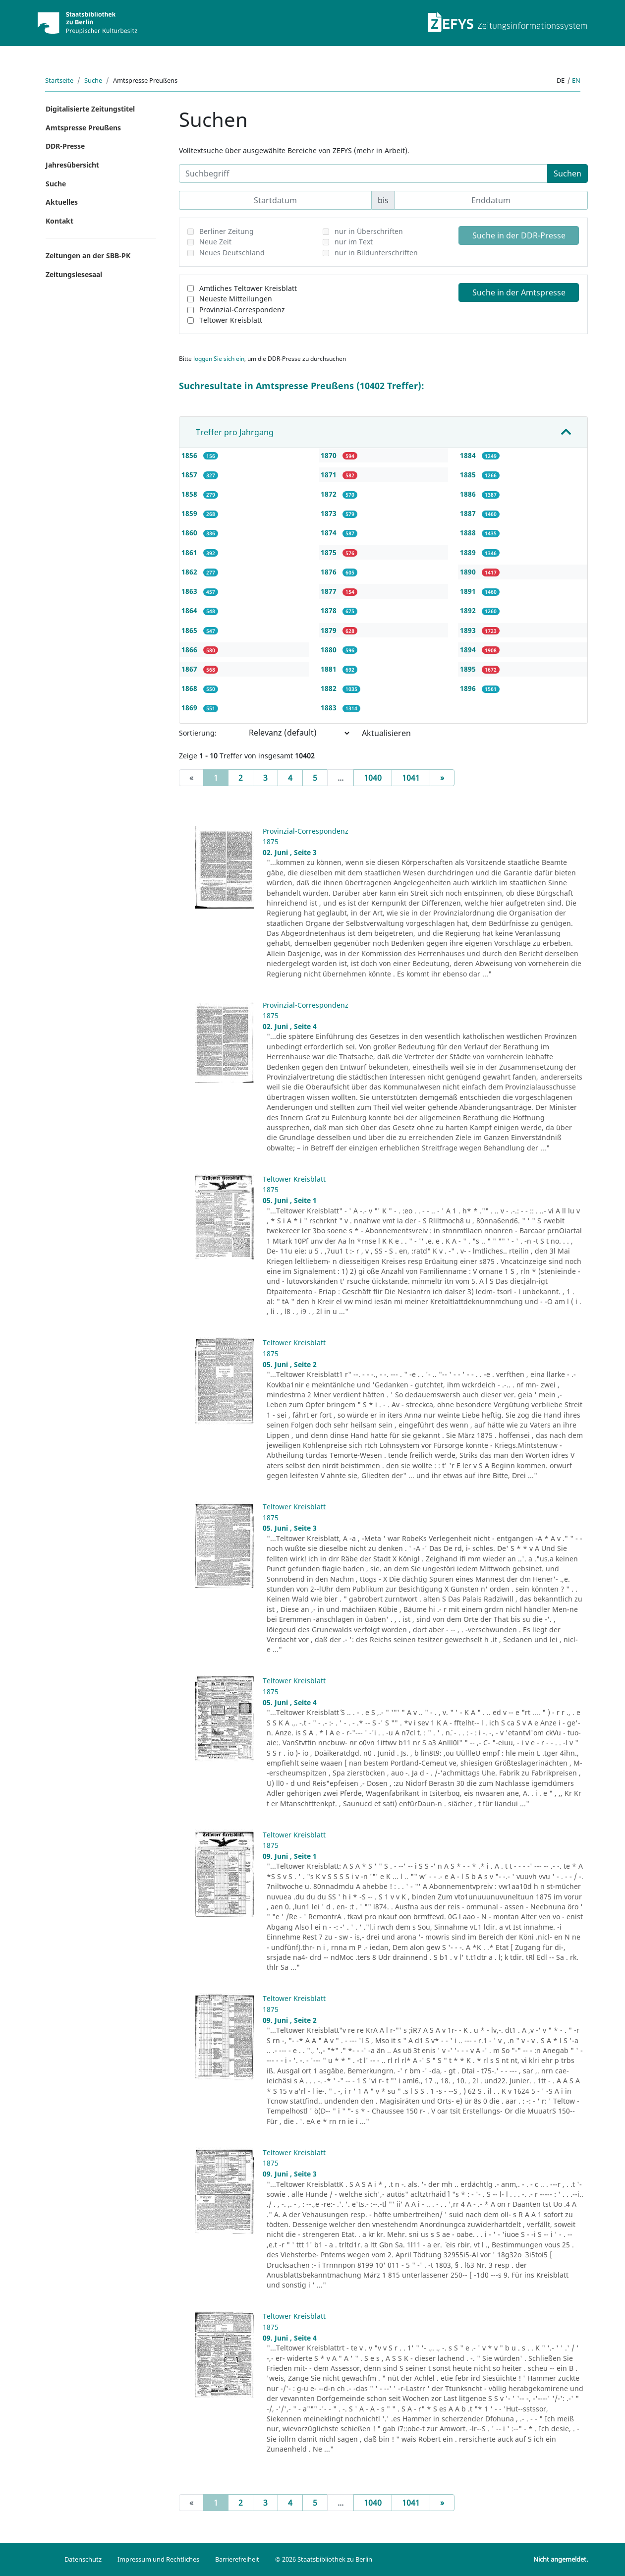 This screenshot has height=2576, width=625. Describe the element at coordinates (190, 513) in the screenshot. I see `1859` at that location.